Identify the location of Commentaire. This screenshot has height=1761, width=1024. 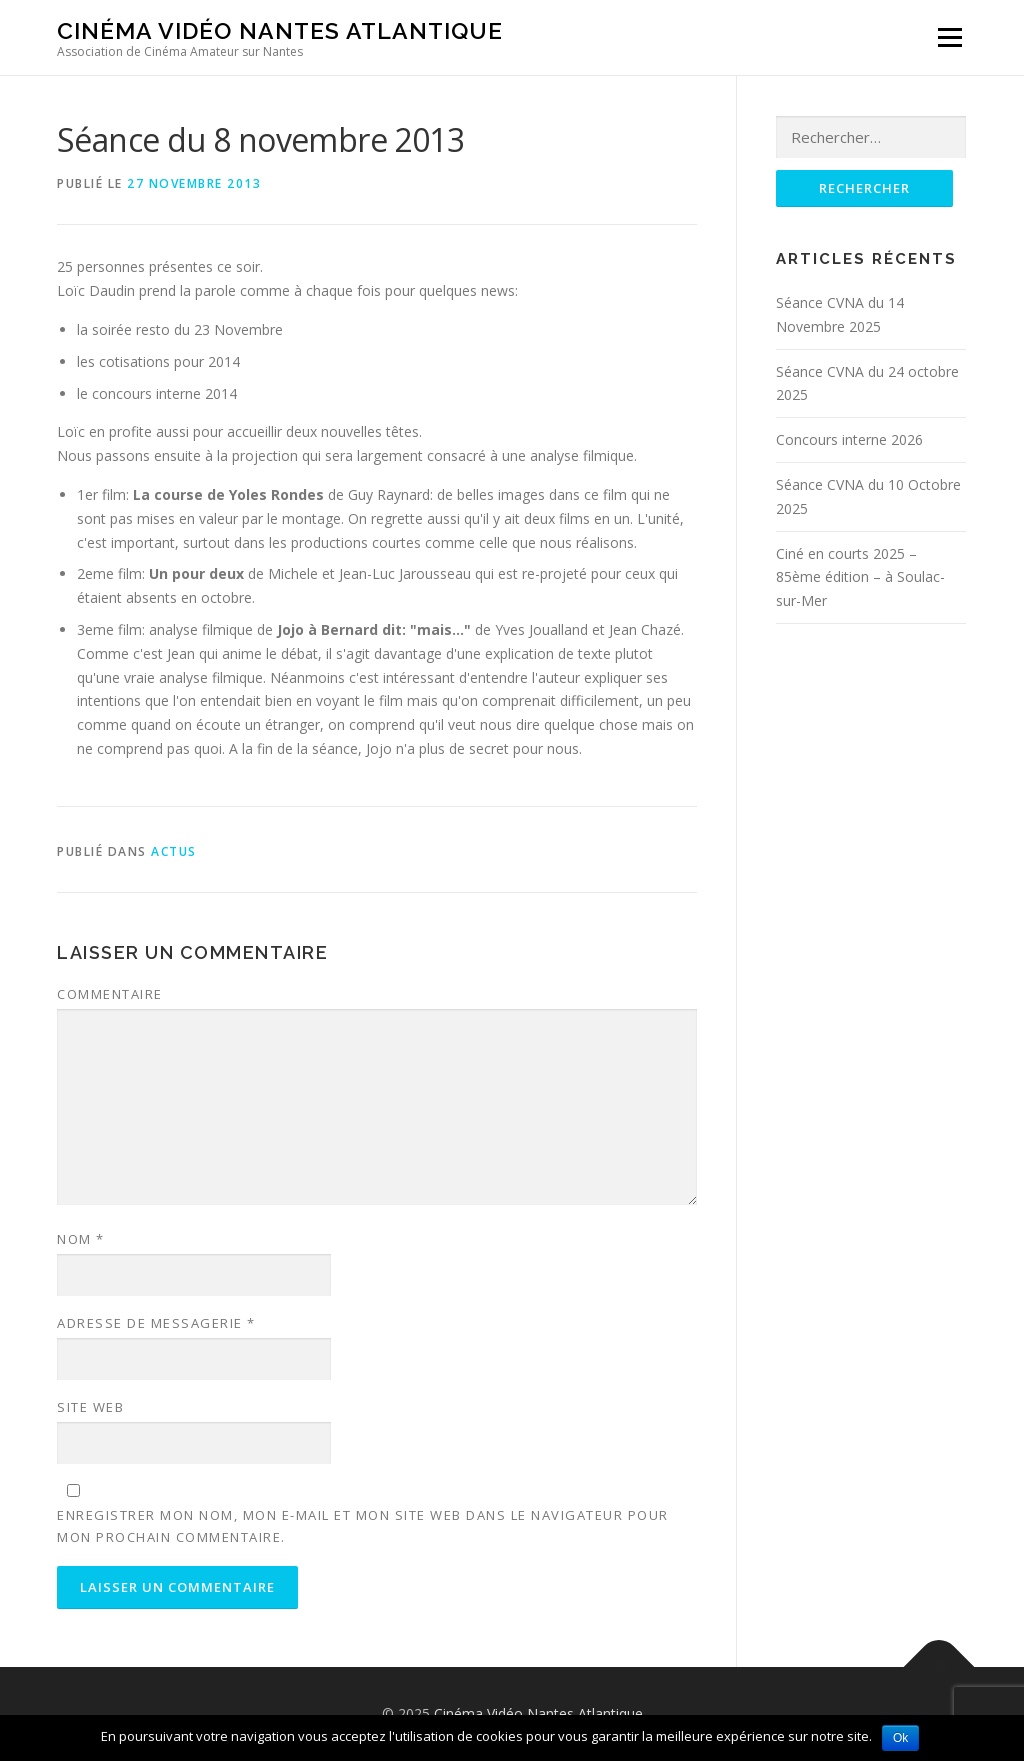
(110, 994).